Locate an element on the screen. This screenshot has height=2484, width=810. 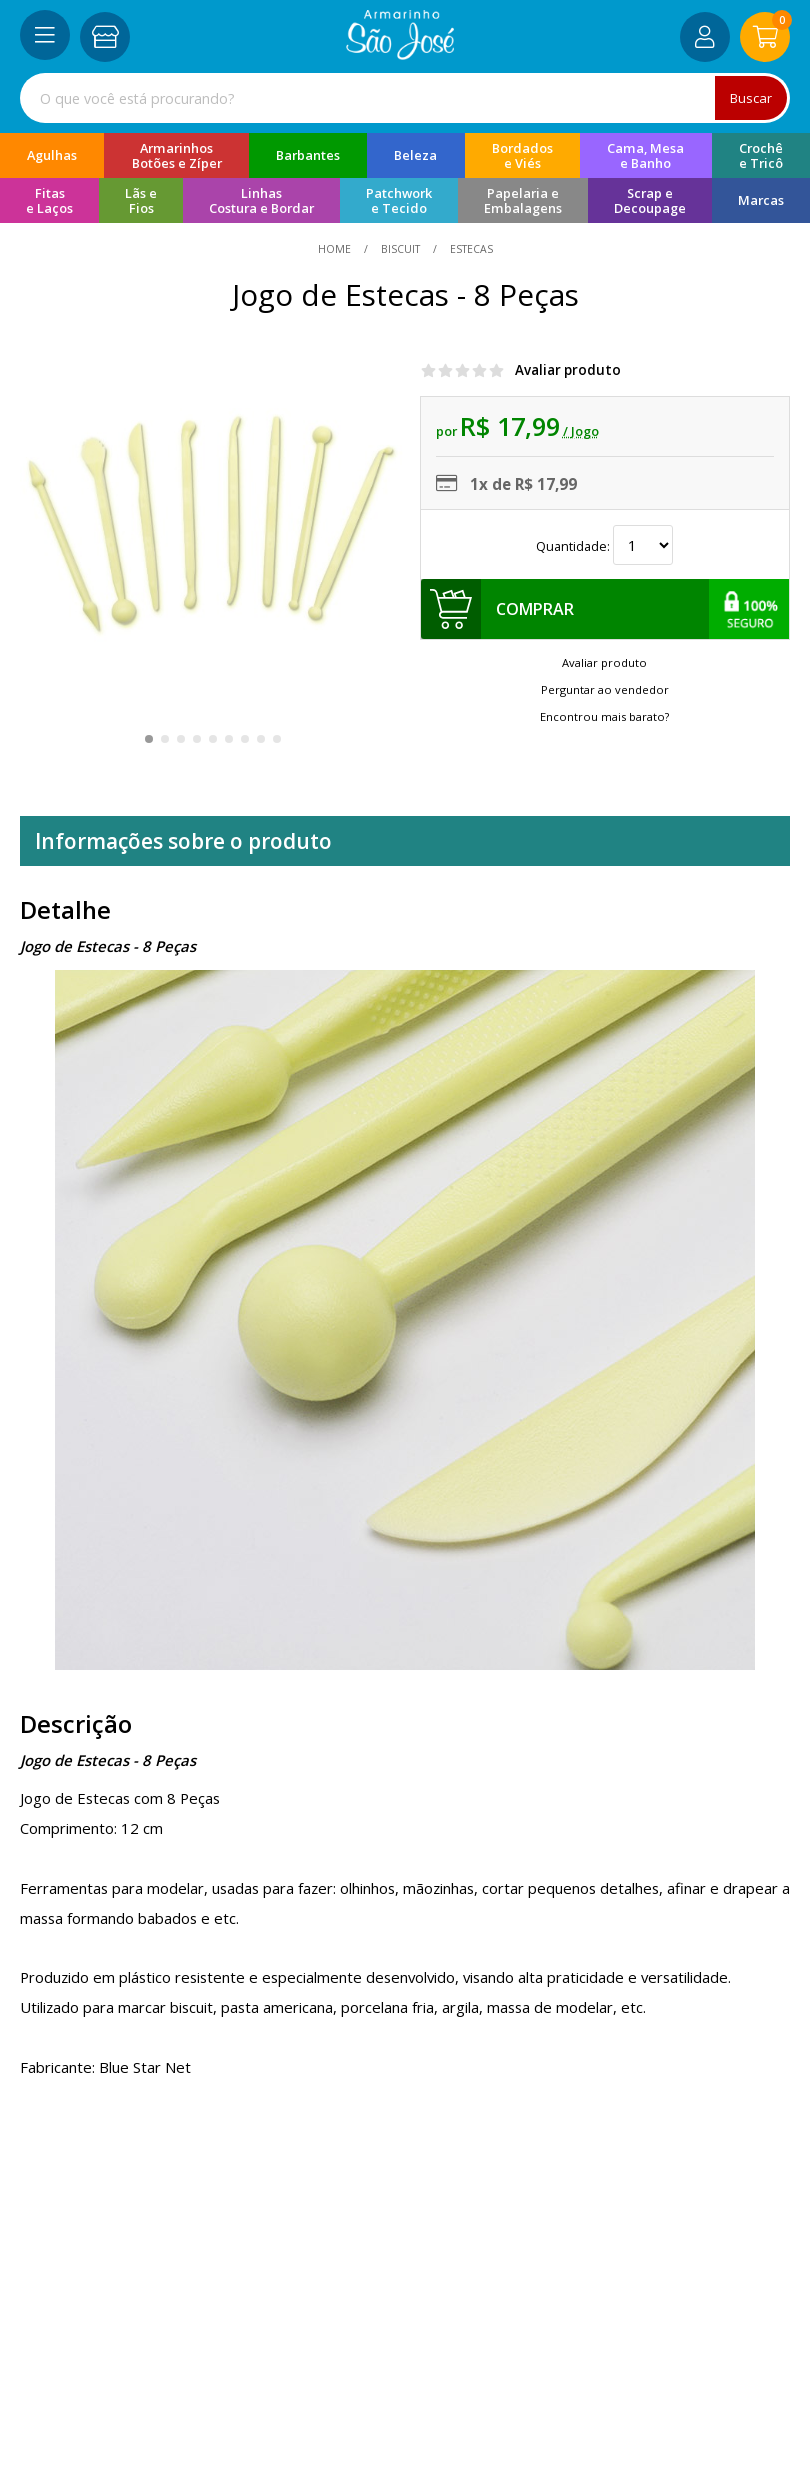
home is located at coordinates (336, 249).